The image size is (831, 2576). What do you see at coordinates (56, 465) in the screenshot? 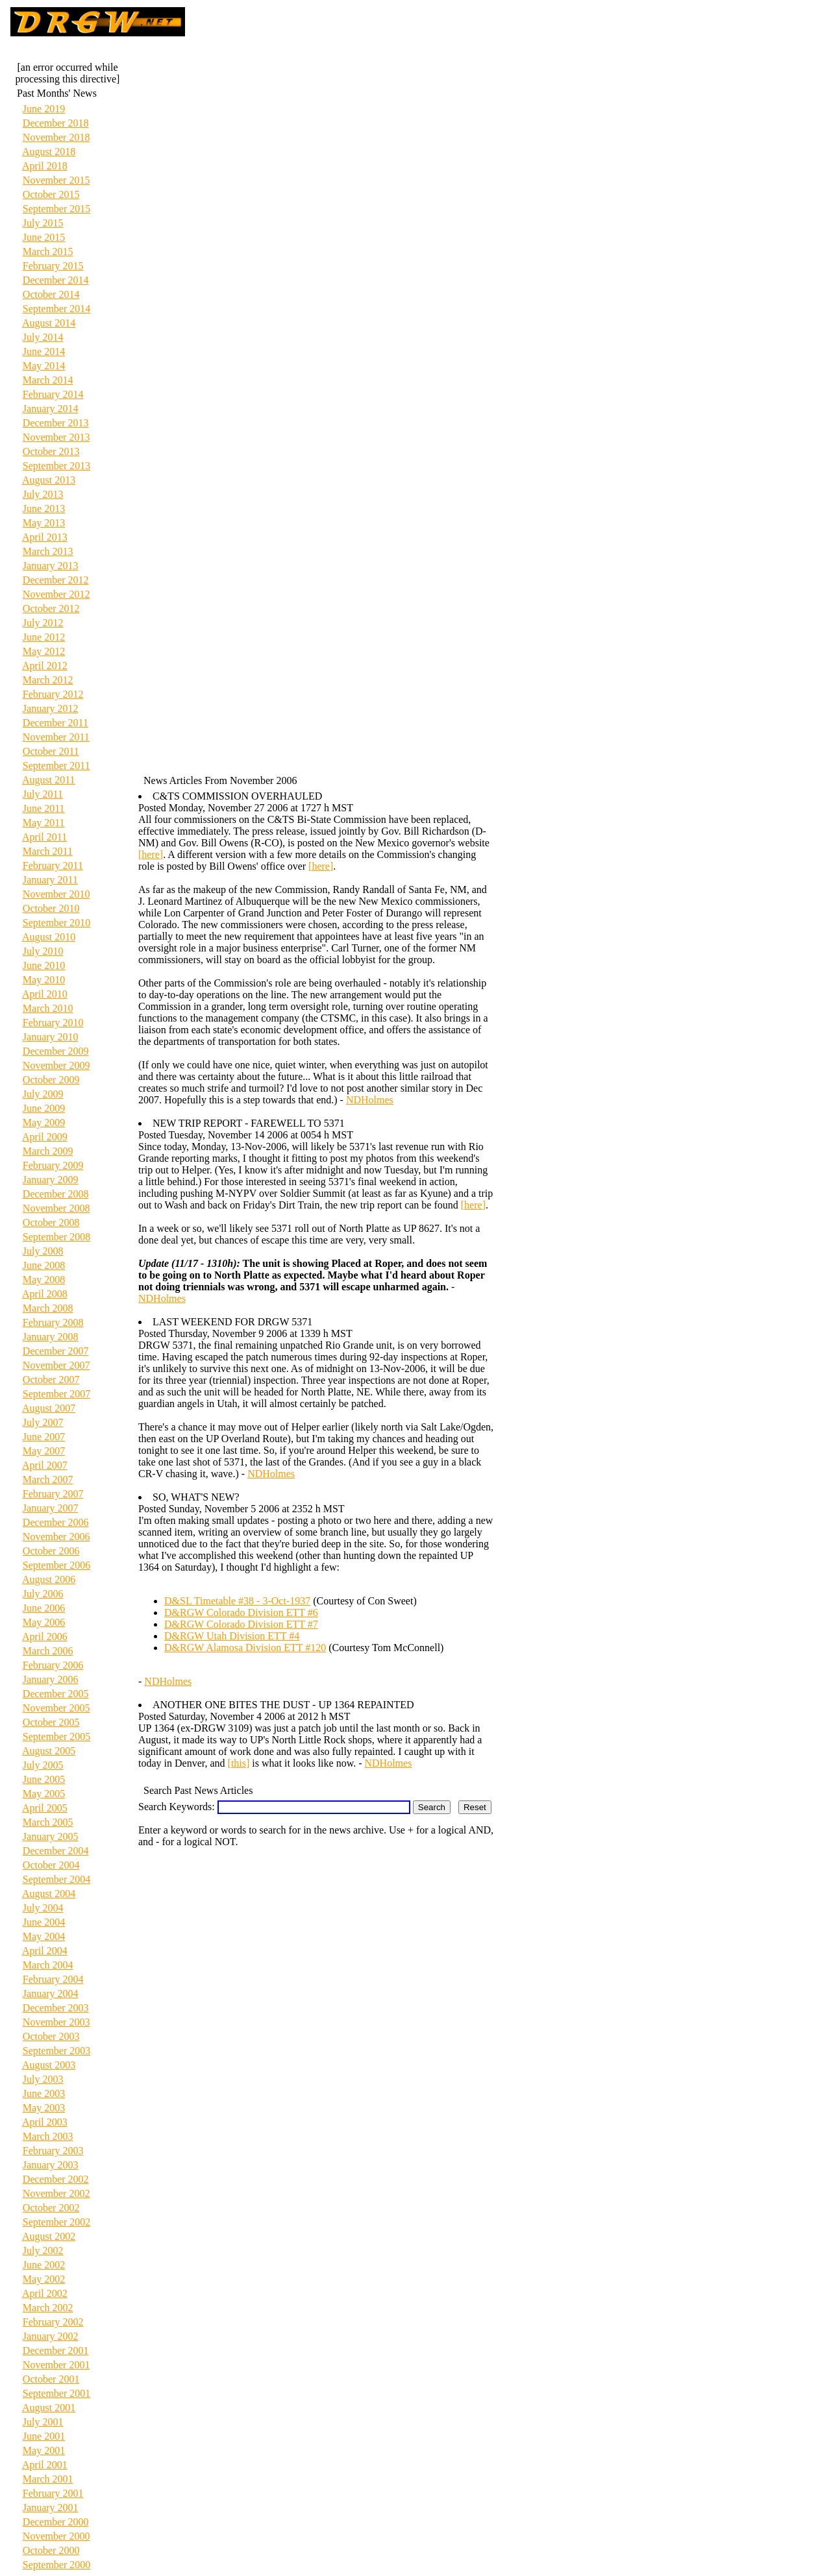
I see `September 2013` at bounding box center [56, 465].